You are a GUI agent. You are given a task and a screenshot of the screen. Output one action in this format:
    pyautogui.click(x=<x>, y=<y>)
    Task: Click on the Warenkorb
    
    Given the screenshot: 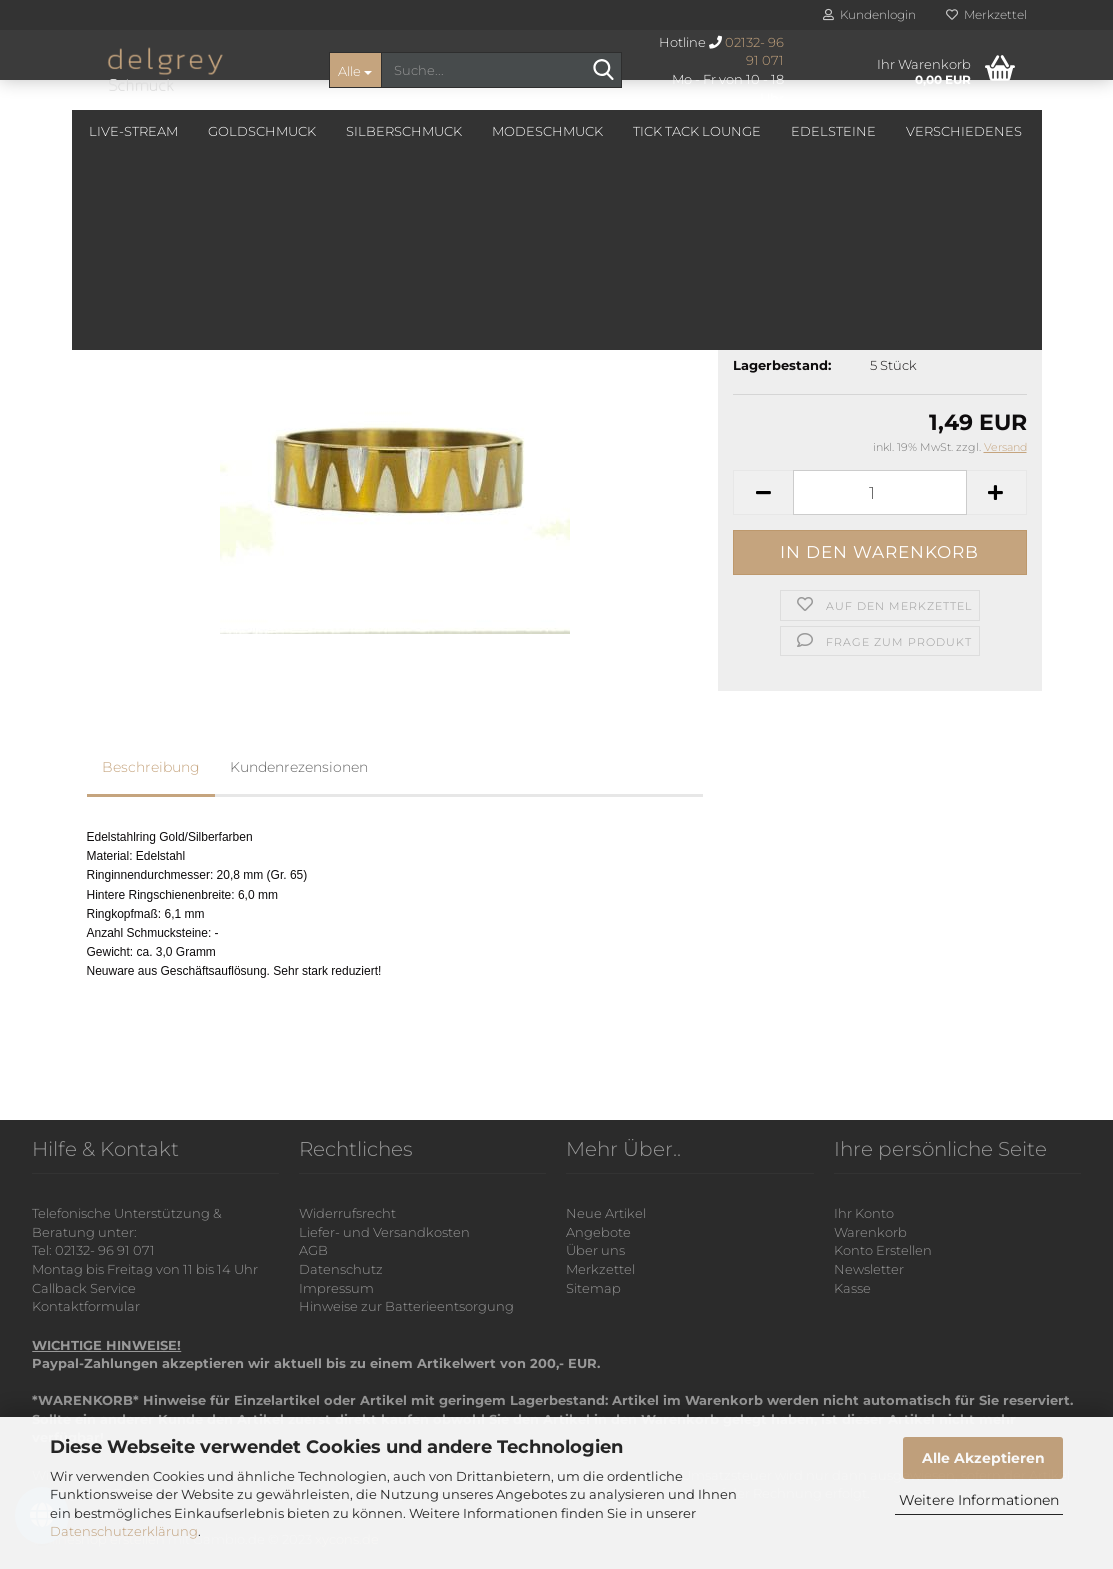 What is the action you would take?
    pyautogui.click(x=870, y=1232)
    